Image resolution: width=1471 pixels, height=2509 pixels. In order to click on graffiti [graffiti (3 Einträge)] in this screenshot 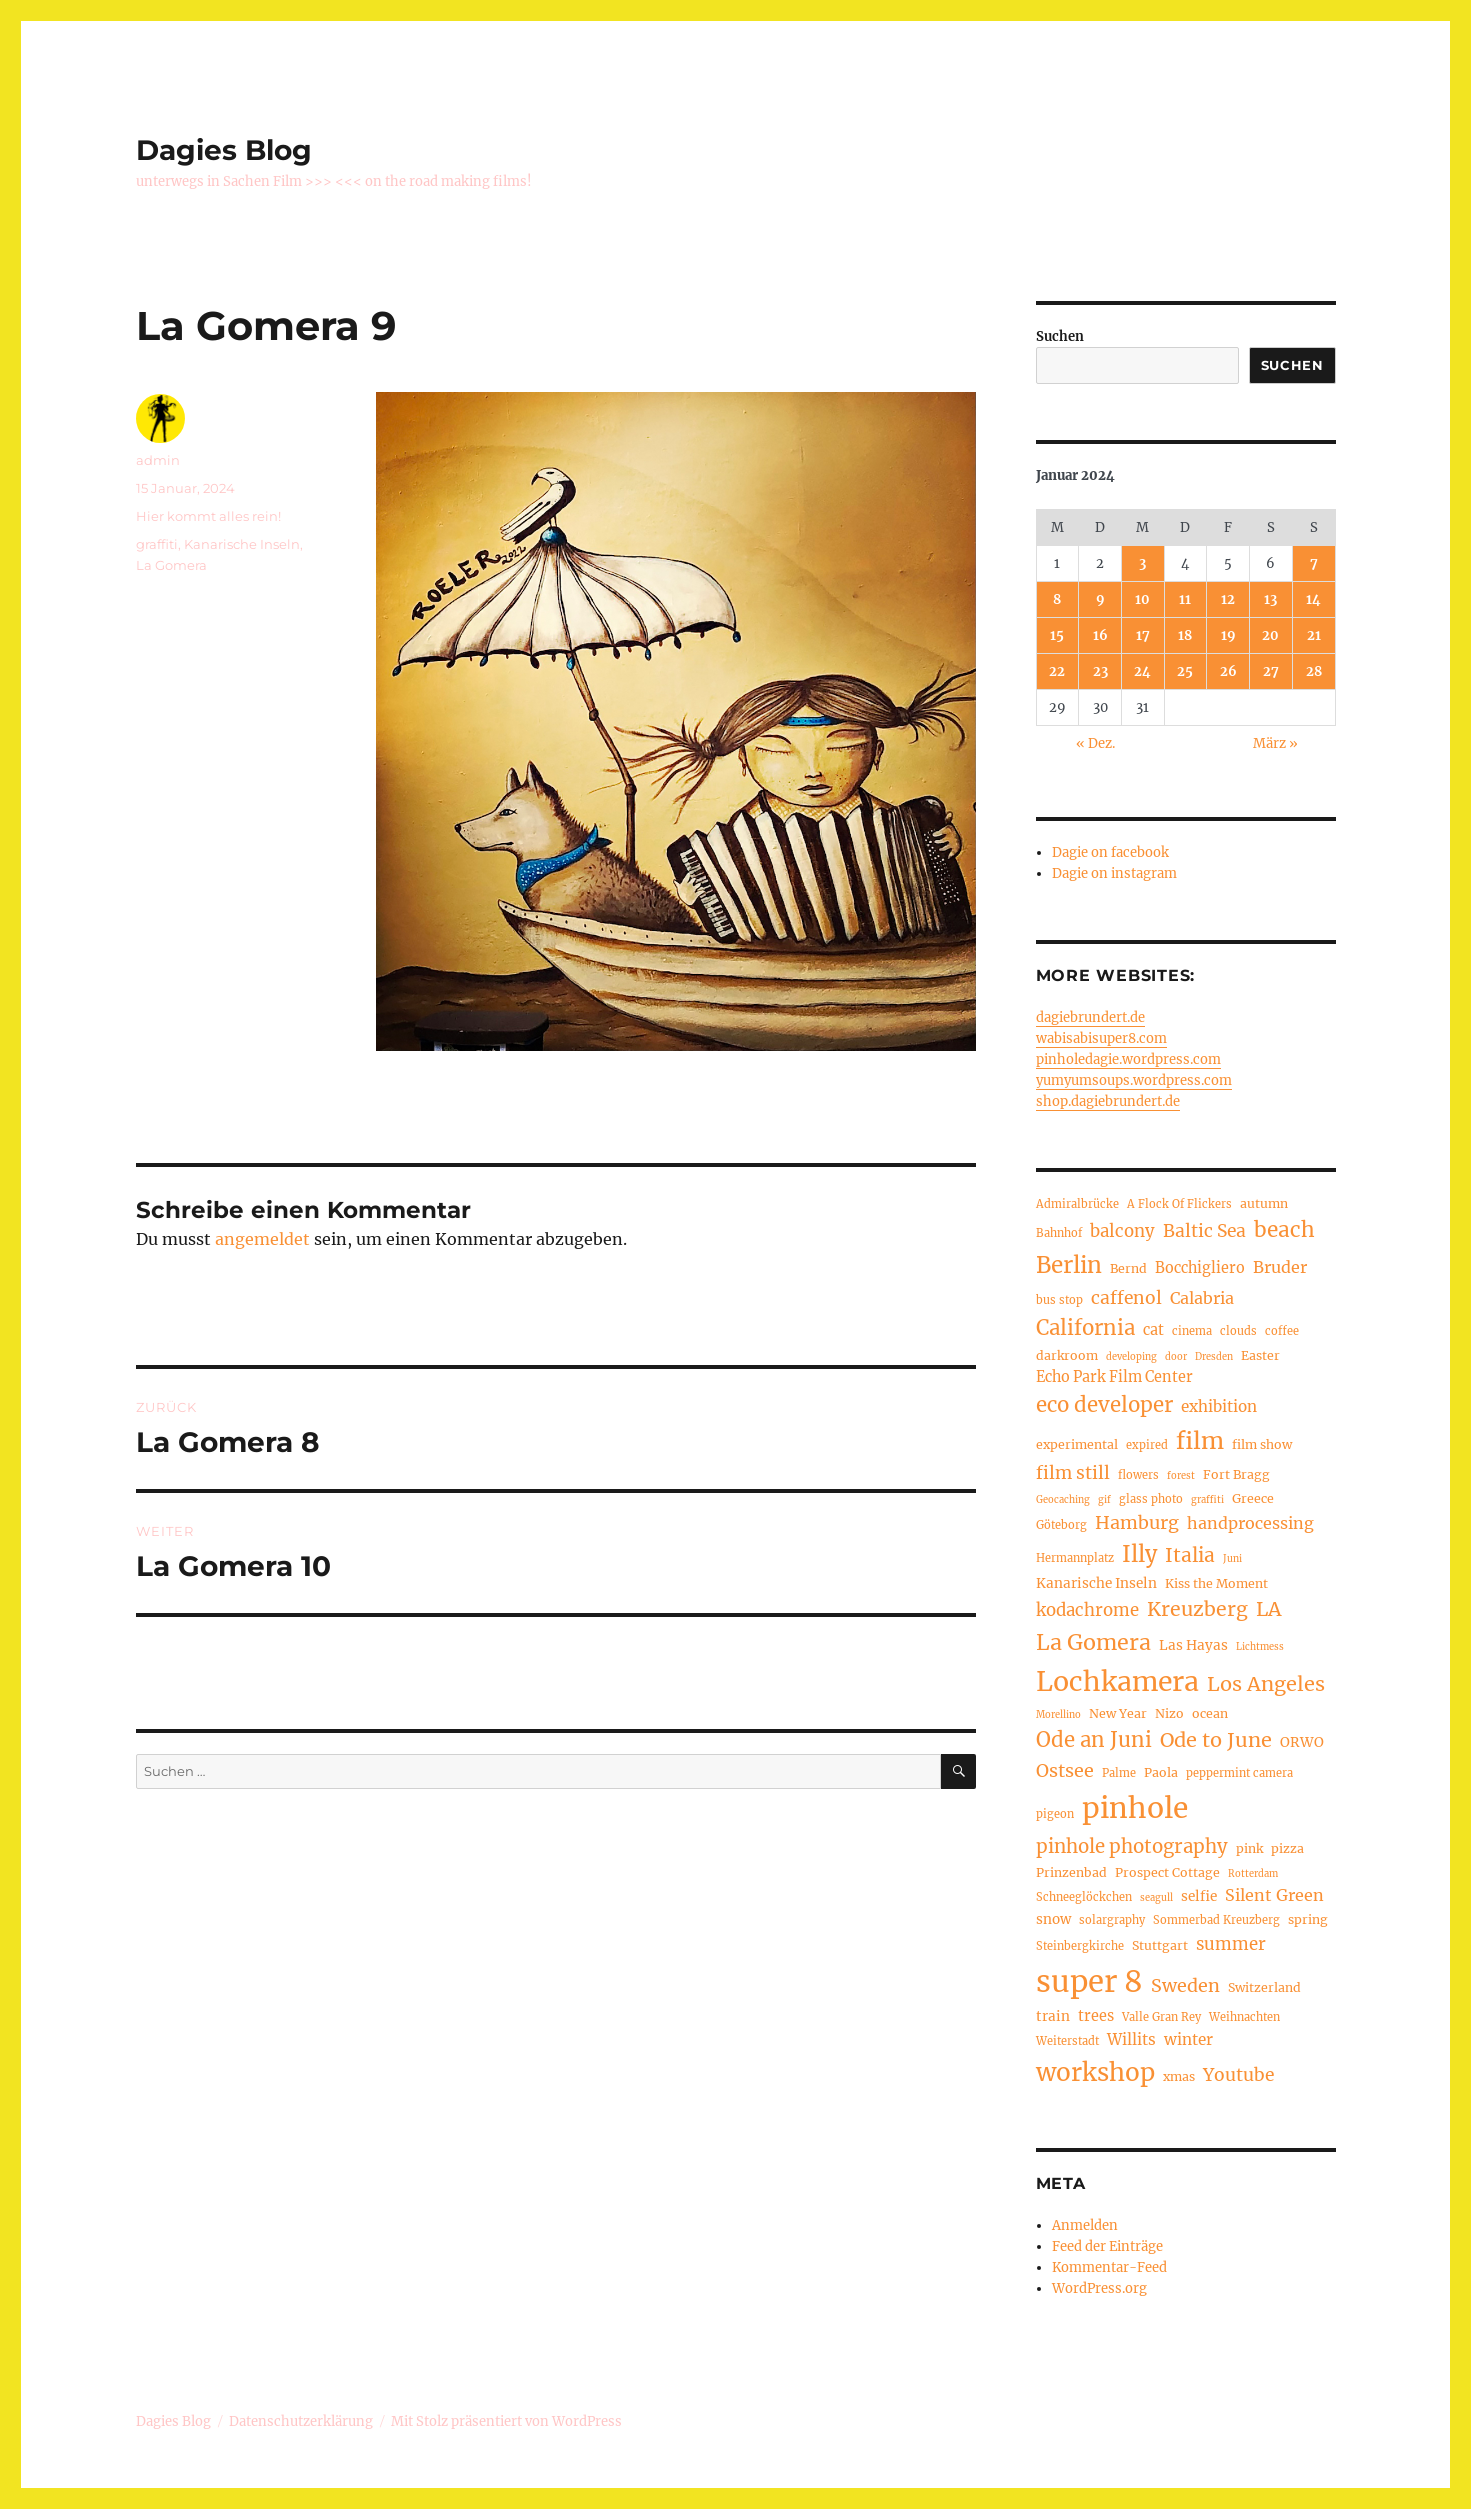, I will do `click(1207, 1500)`.